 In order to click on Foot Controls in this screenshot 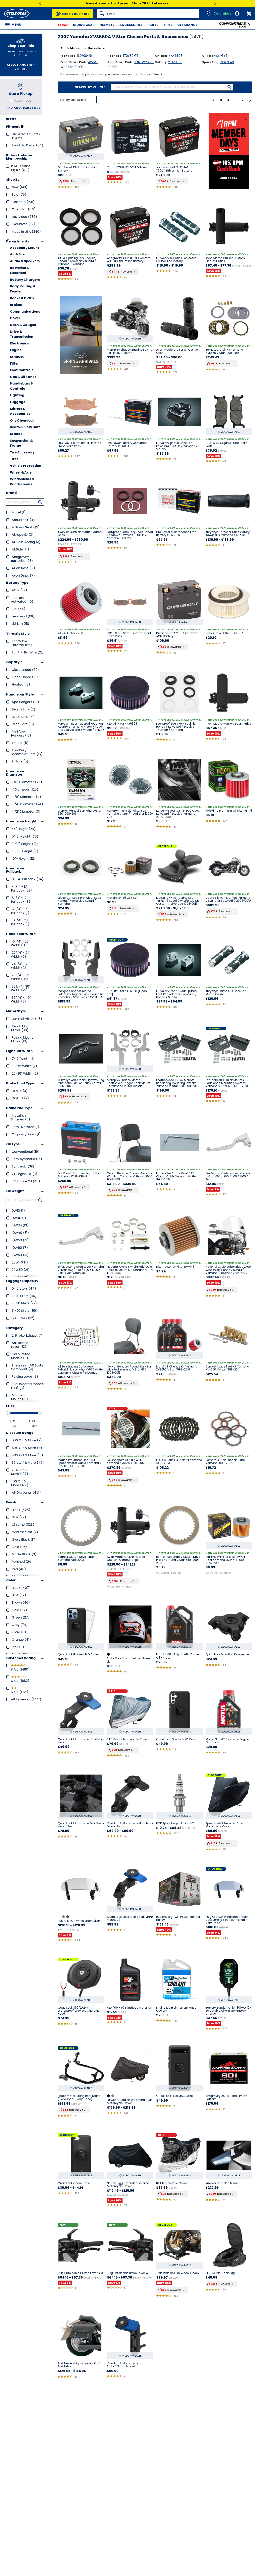, I will do `click(21, 370)`.